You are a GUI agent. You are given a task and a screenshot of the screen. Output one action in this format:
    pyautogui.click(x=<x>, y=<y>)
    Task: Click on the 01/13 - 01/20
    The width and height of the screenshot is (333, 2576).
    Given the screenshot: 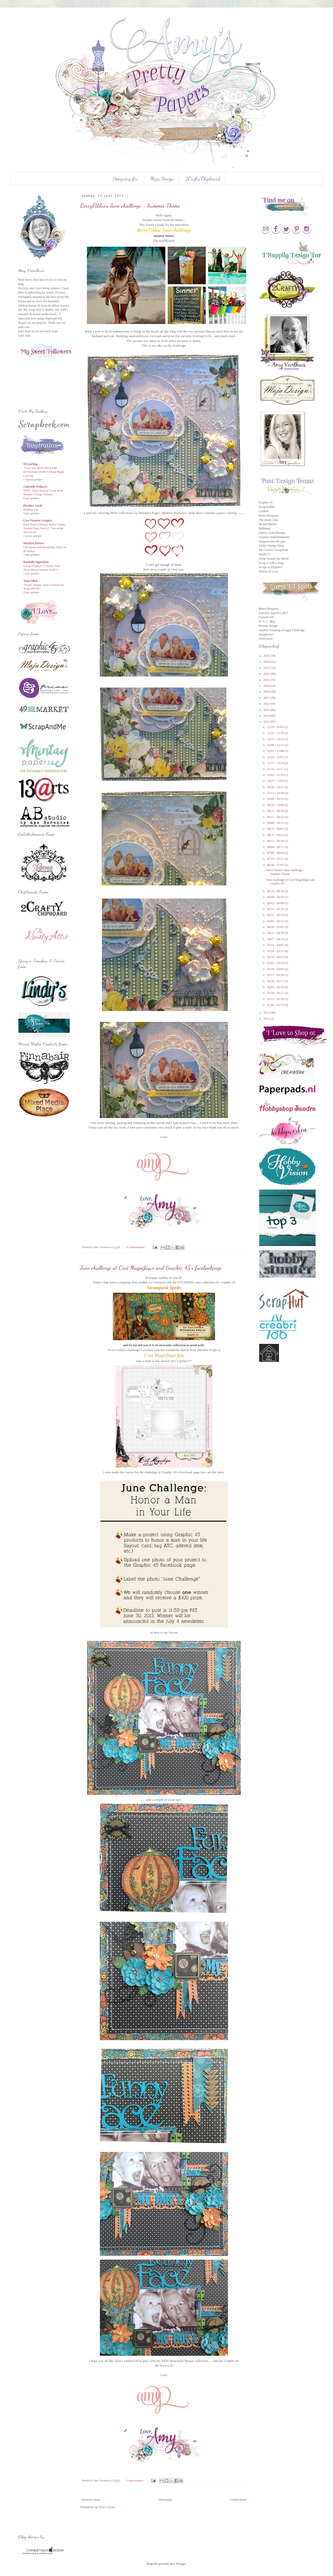 What is the action you would take?
    pyautogui.click(x=276, y=999)
    